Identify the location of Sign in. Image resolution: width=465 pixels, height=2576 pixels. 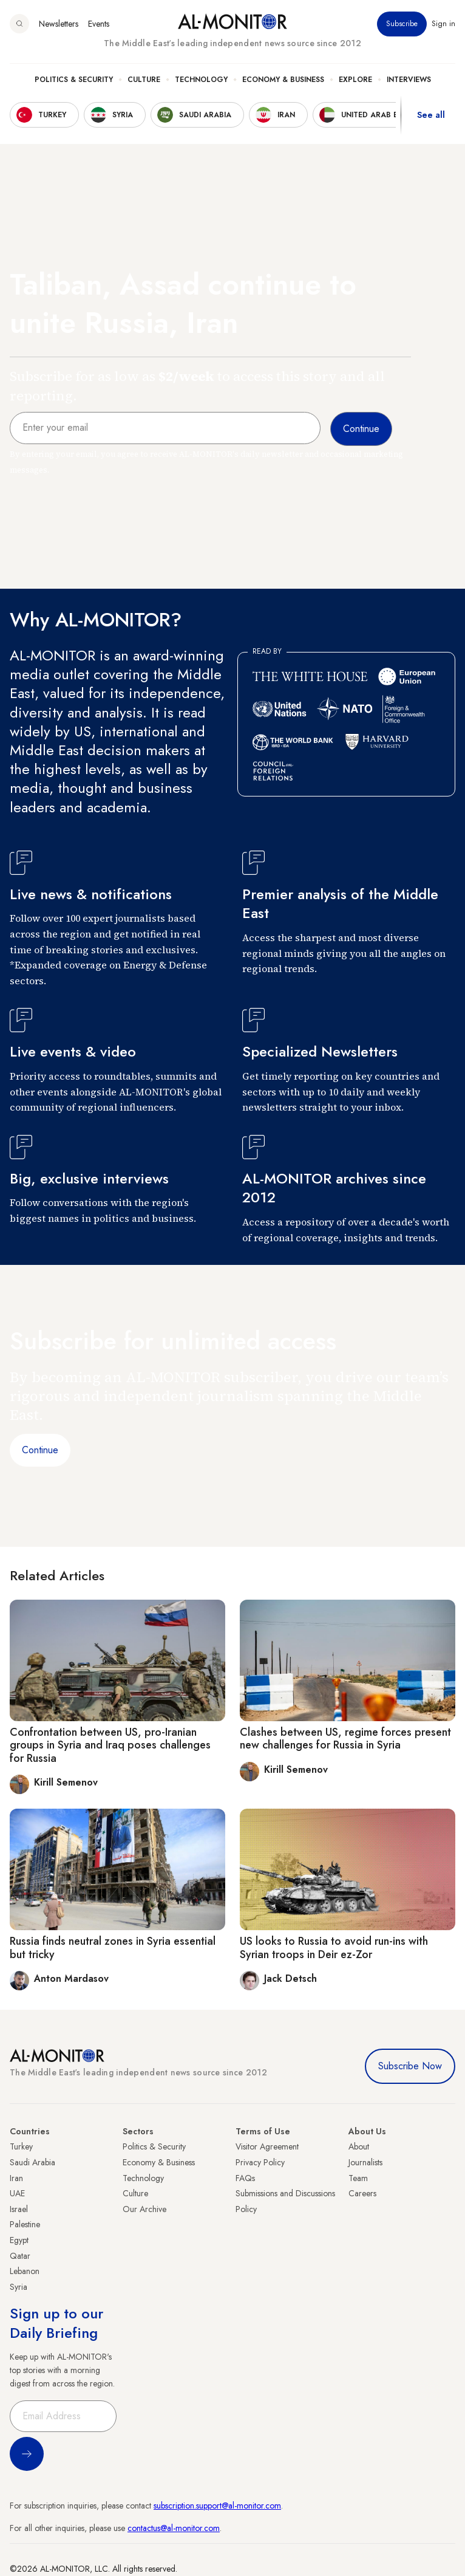
(443, 23).